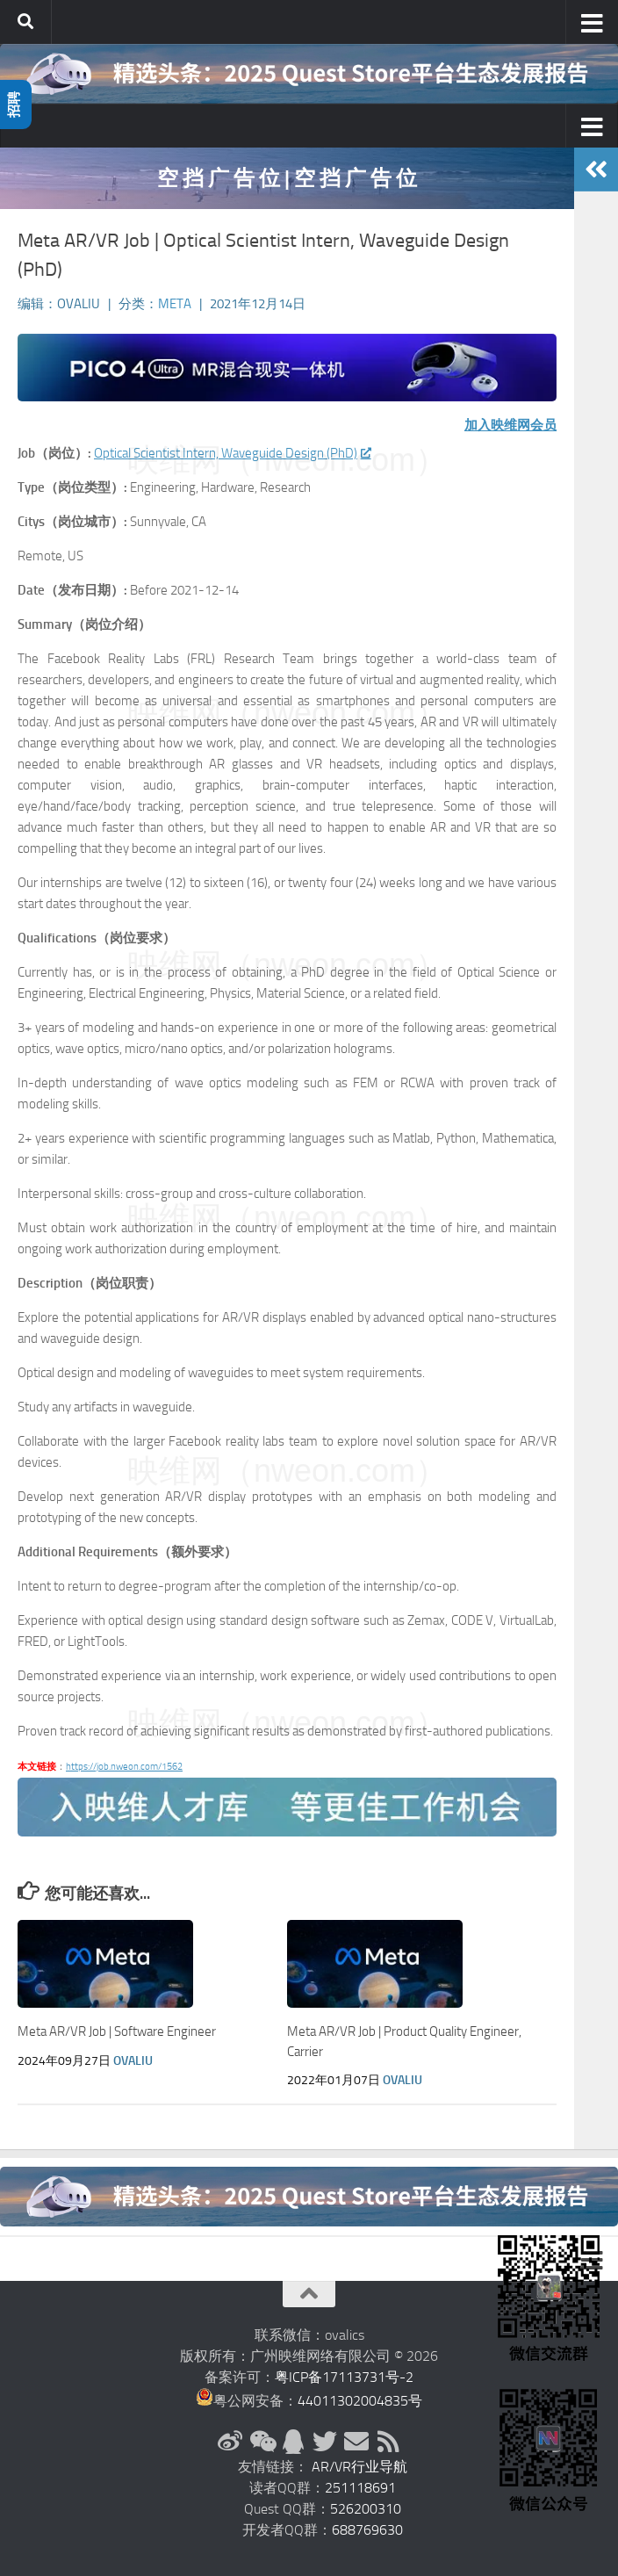 This screenshot has width=618, height=2576. I want to click on [返回顶部], so click(309, 2294).